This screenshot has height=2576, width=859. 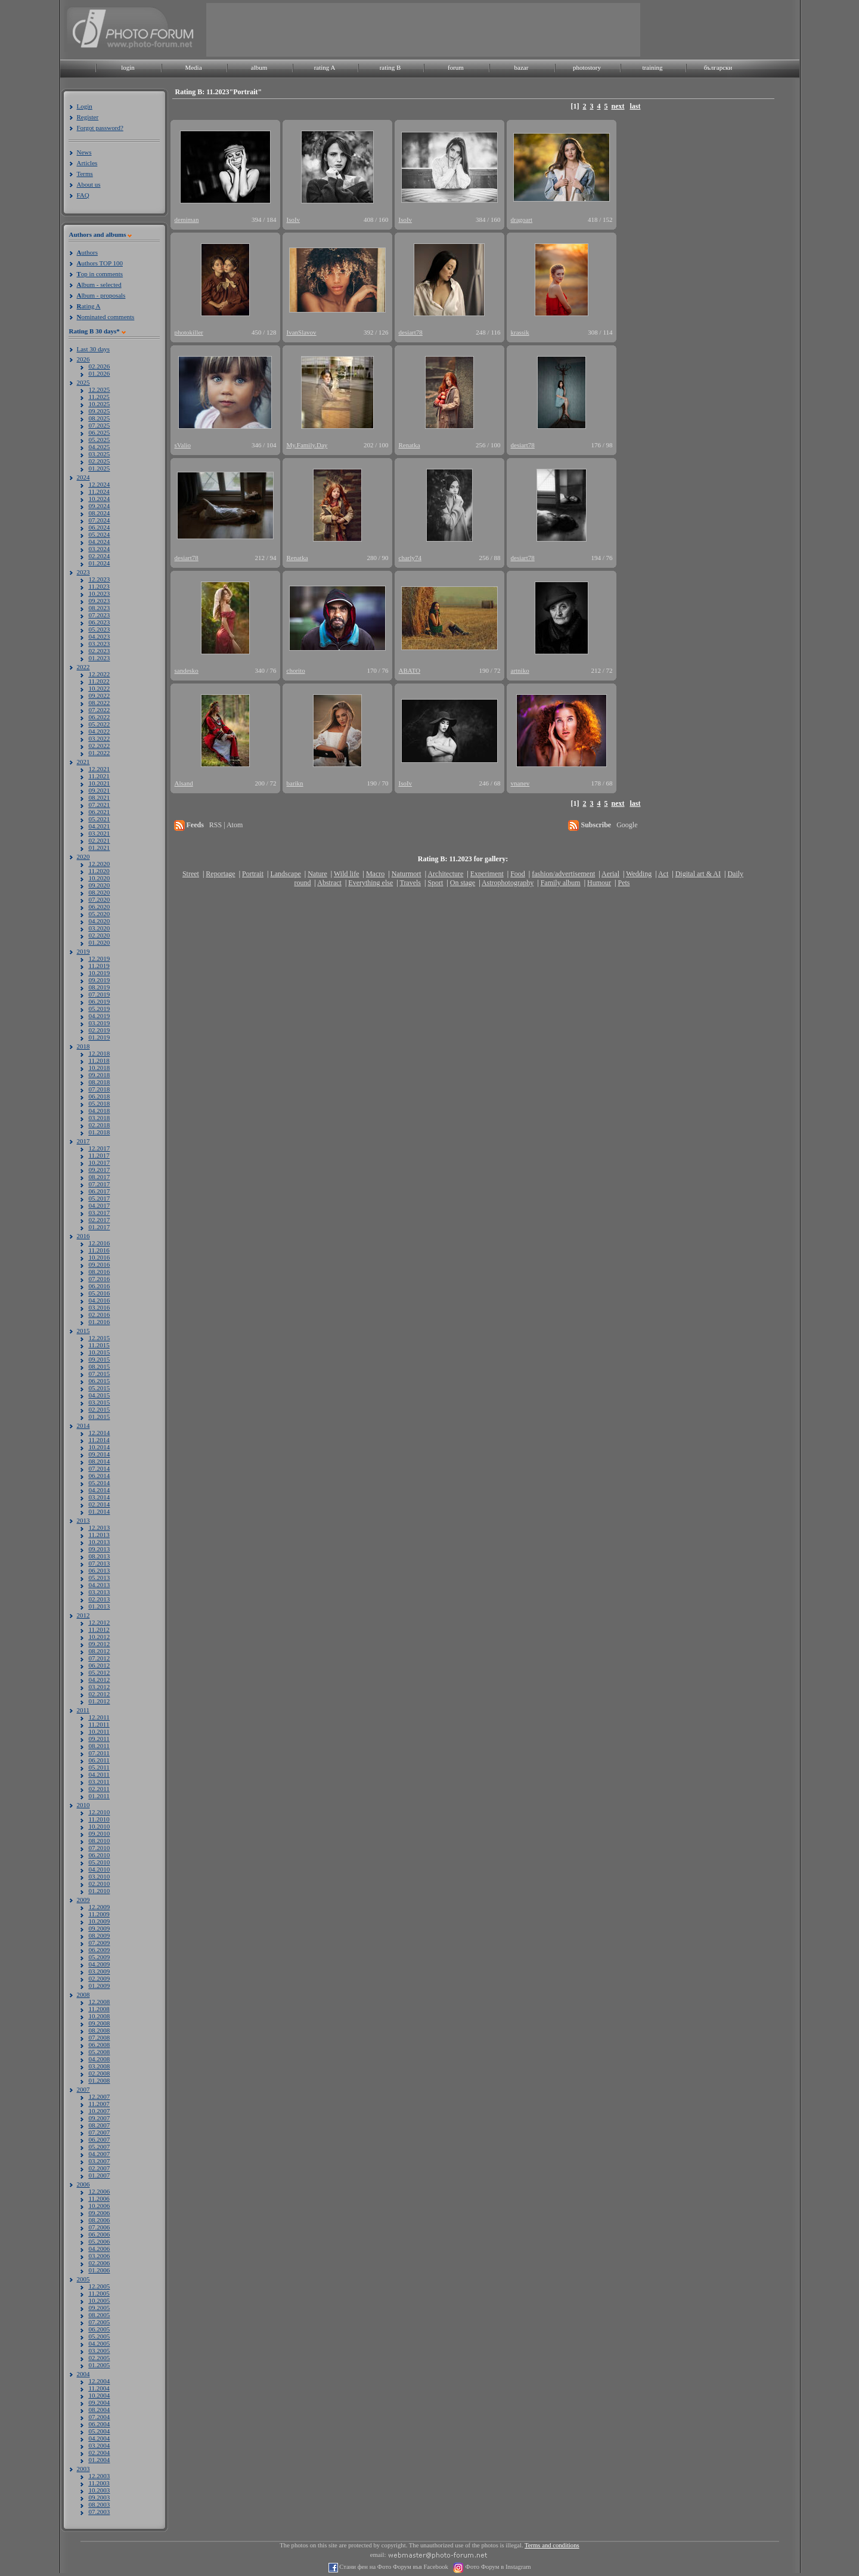 What do you see at coordinates (99, 2459) in the screenshot?
I see `01.2004` at bounding box center [99, 2459].